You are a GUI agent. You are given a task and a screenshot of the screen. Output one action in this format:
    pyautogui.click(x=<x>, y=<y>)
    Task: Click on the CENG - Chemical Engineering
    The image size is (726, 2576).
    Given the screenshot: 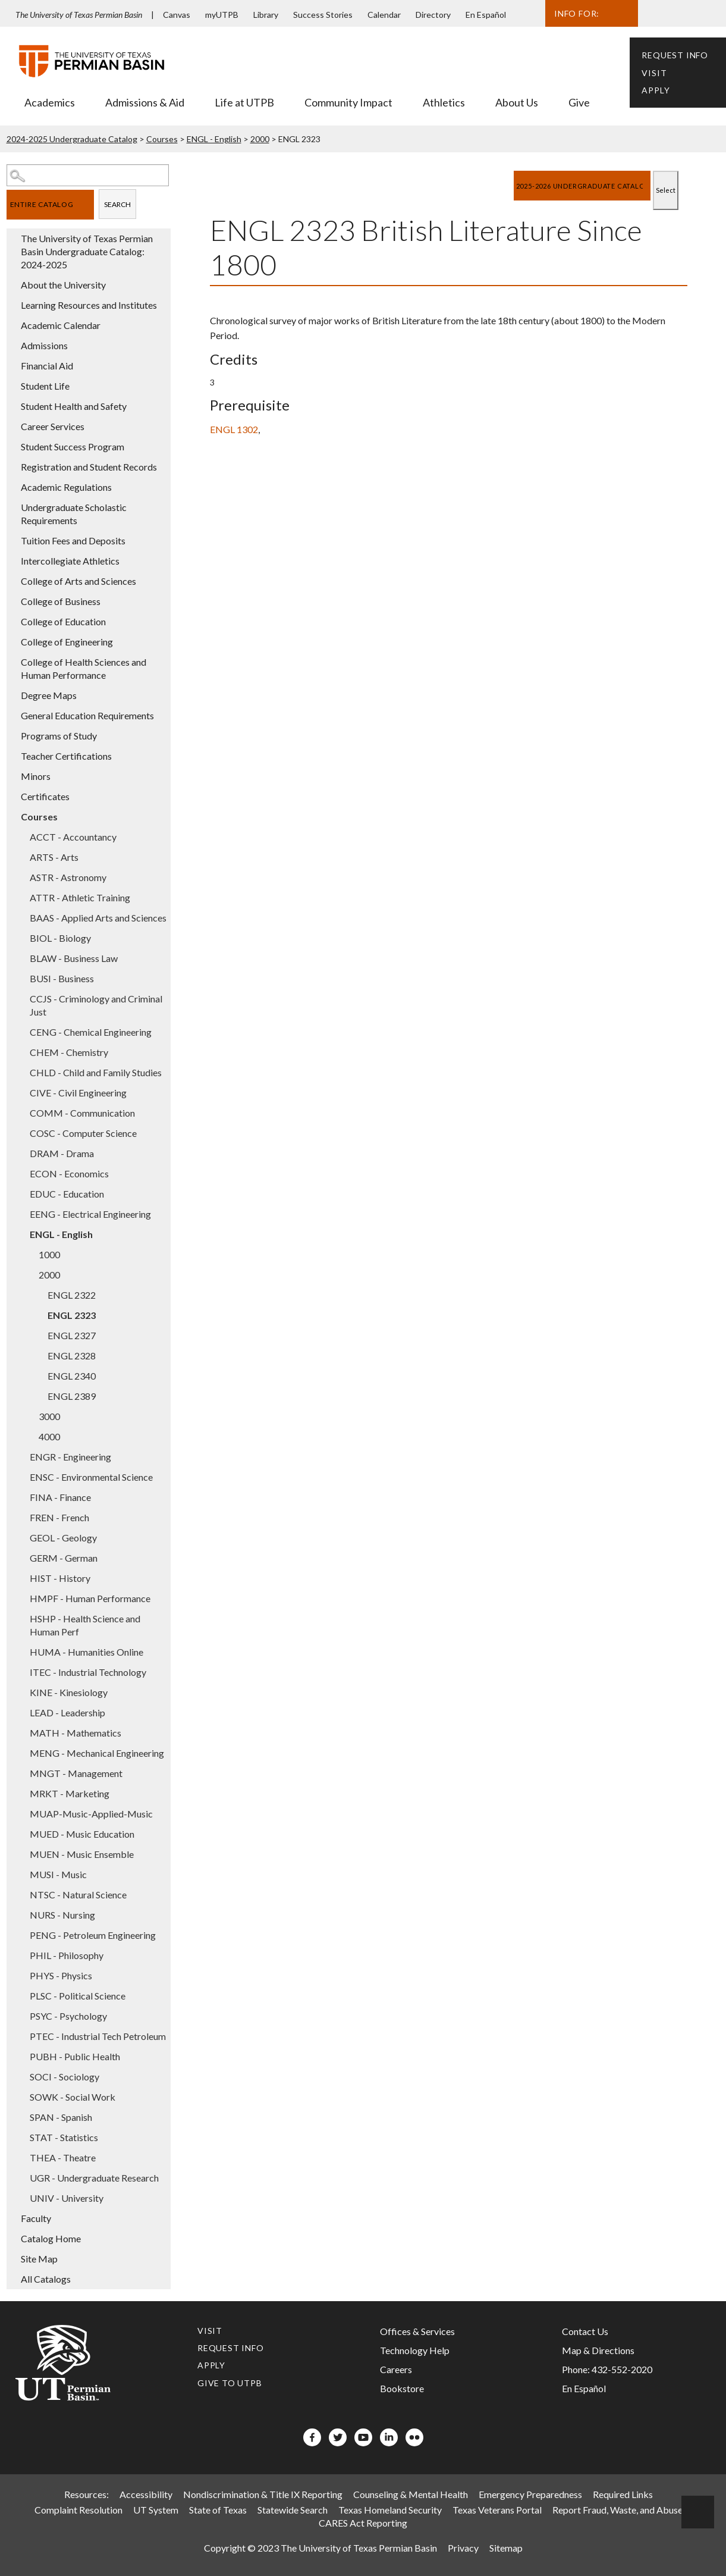 What is the action you would take?
    pyautogui.click(x=91, y=1032)
    